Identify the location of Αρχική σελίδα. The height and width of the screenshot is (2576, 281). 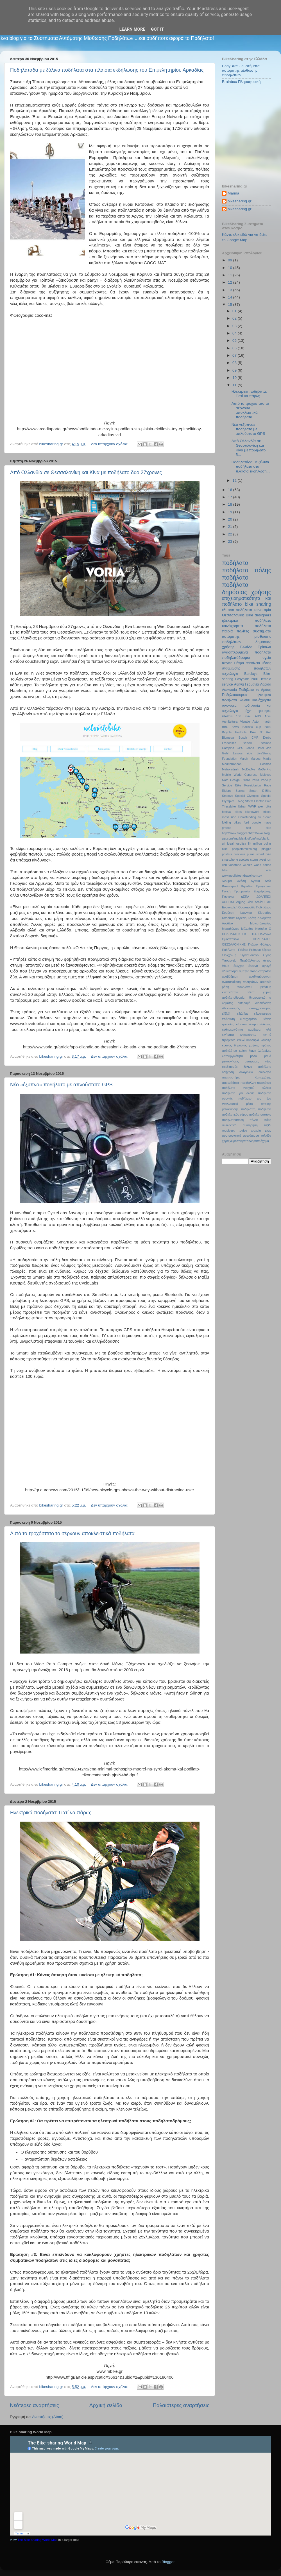
(106, 2405).